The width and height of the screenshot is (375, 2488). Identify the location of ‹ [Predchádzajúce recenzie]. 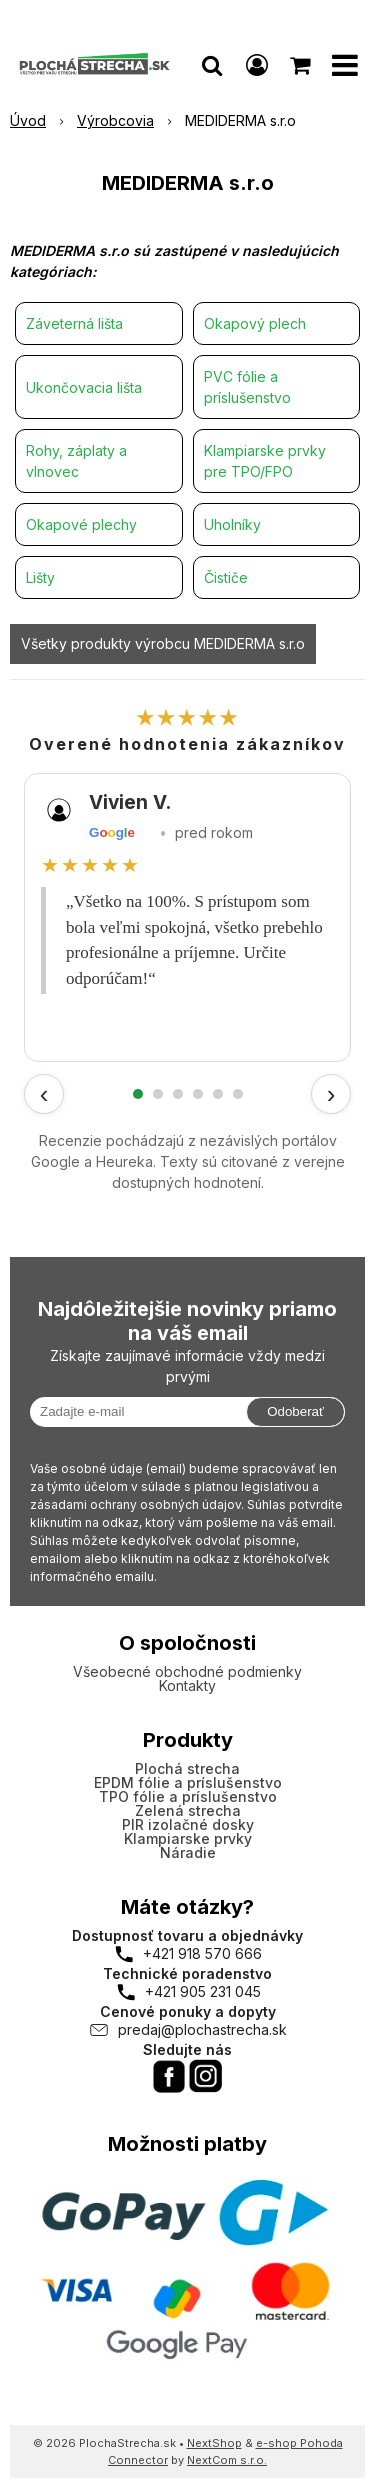
(44, 1094).